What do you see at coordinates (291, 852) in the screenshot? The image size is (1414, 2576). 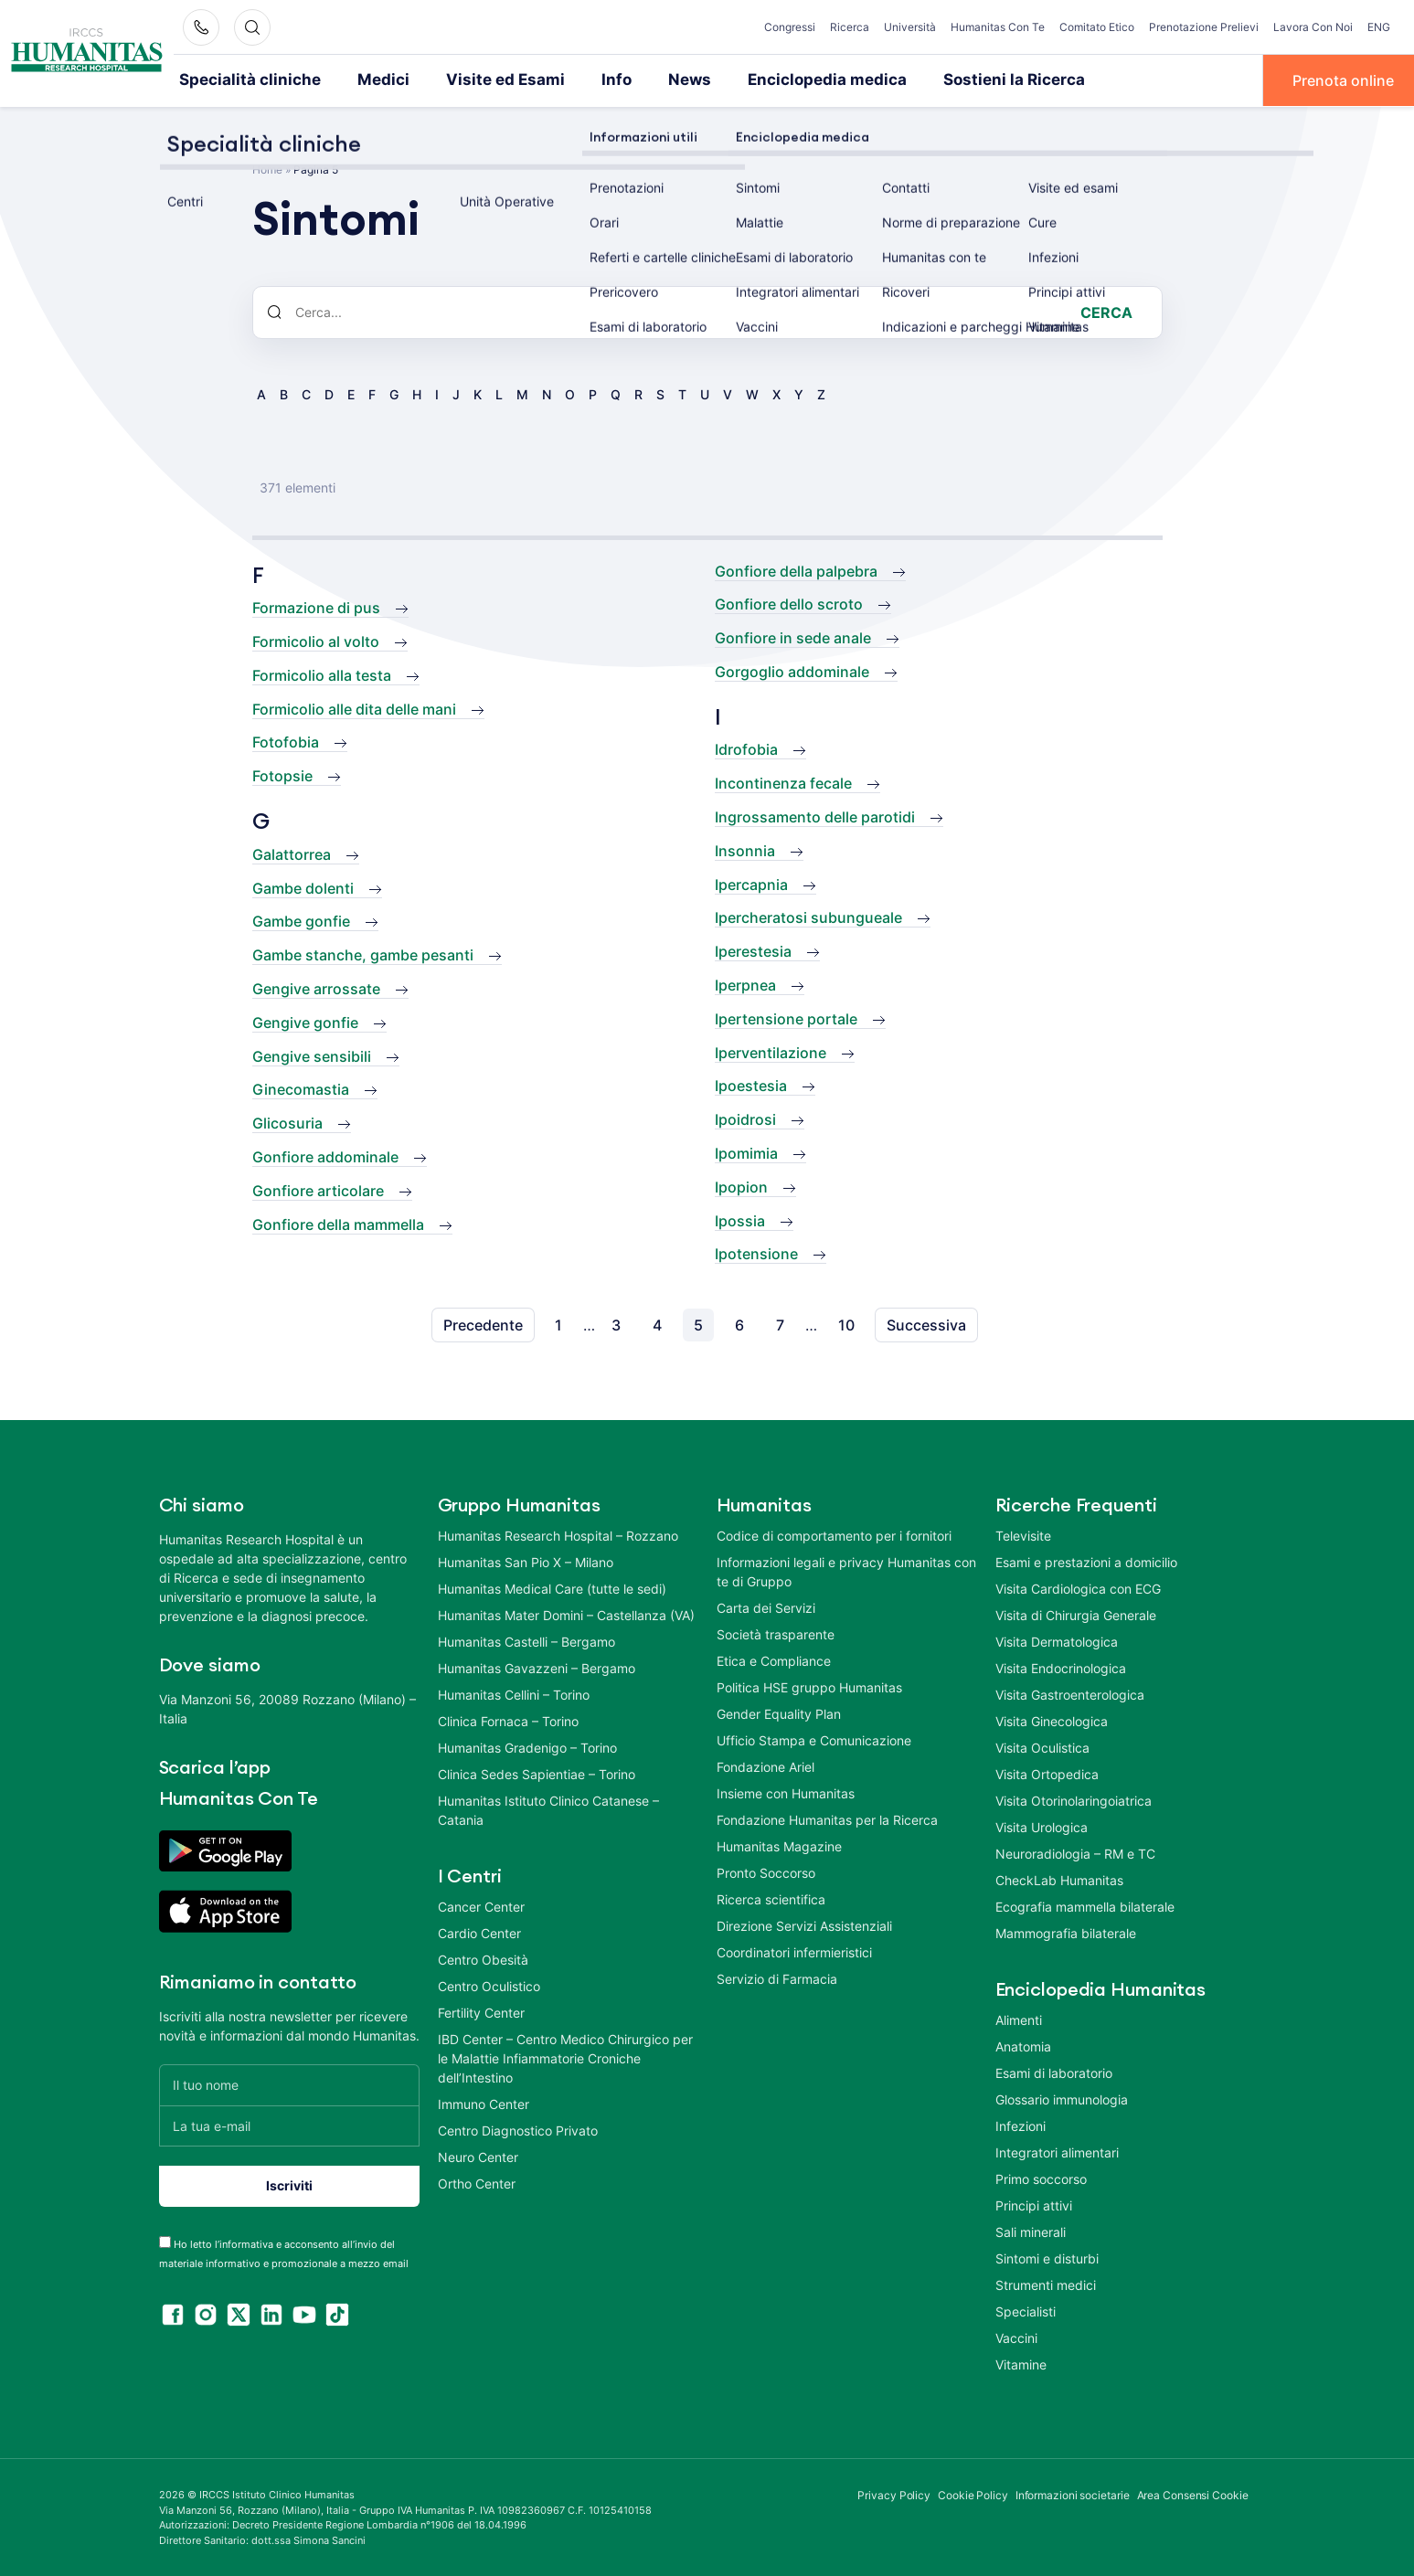 I see `Galattorrea` at bounding box center [291, 852].